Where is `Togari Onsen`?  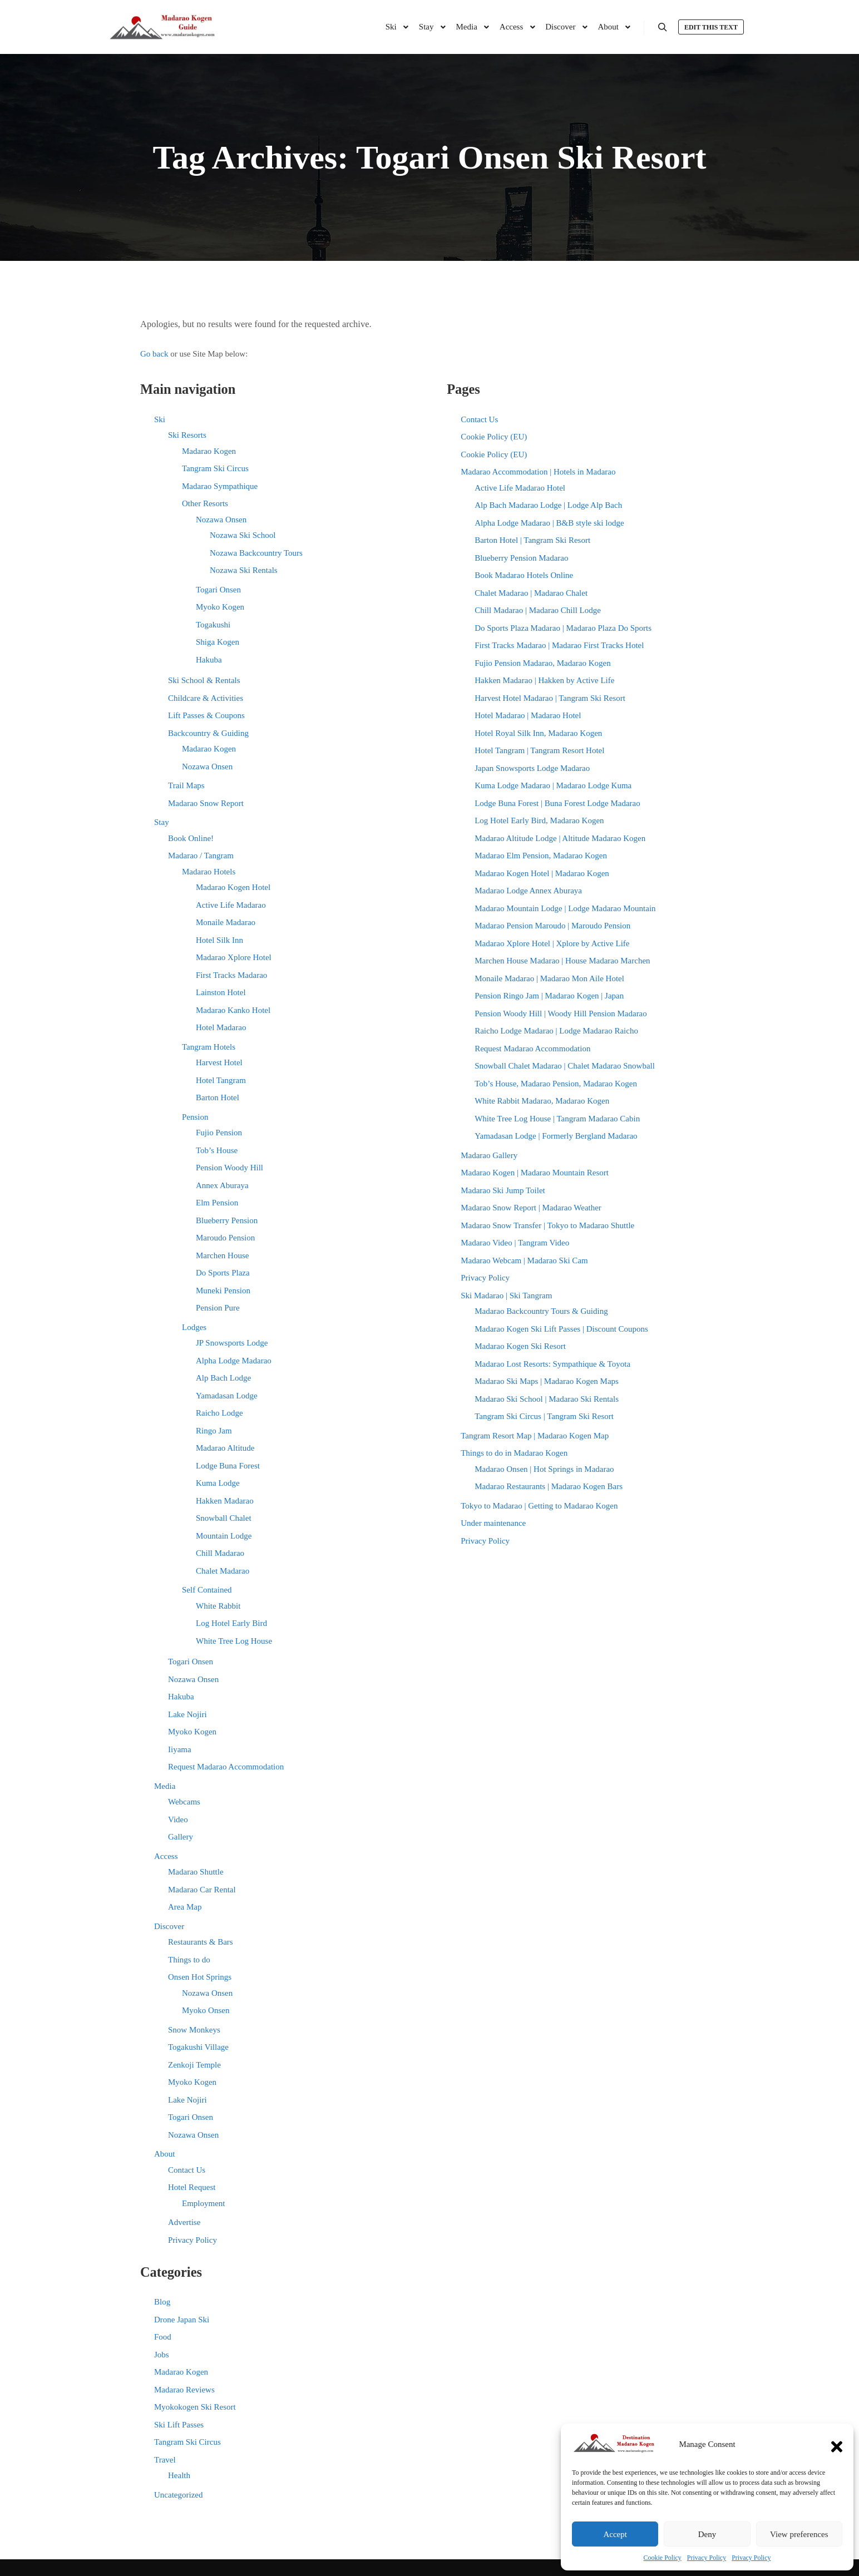 Togari Onsen is located at coordinates (218, 589).